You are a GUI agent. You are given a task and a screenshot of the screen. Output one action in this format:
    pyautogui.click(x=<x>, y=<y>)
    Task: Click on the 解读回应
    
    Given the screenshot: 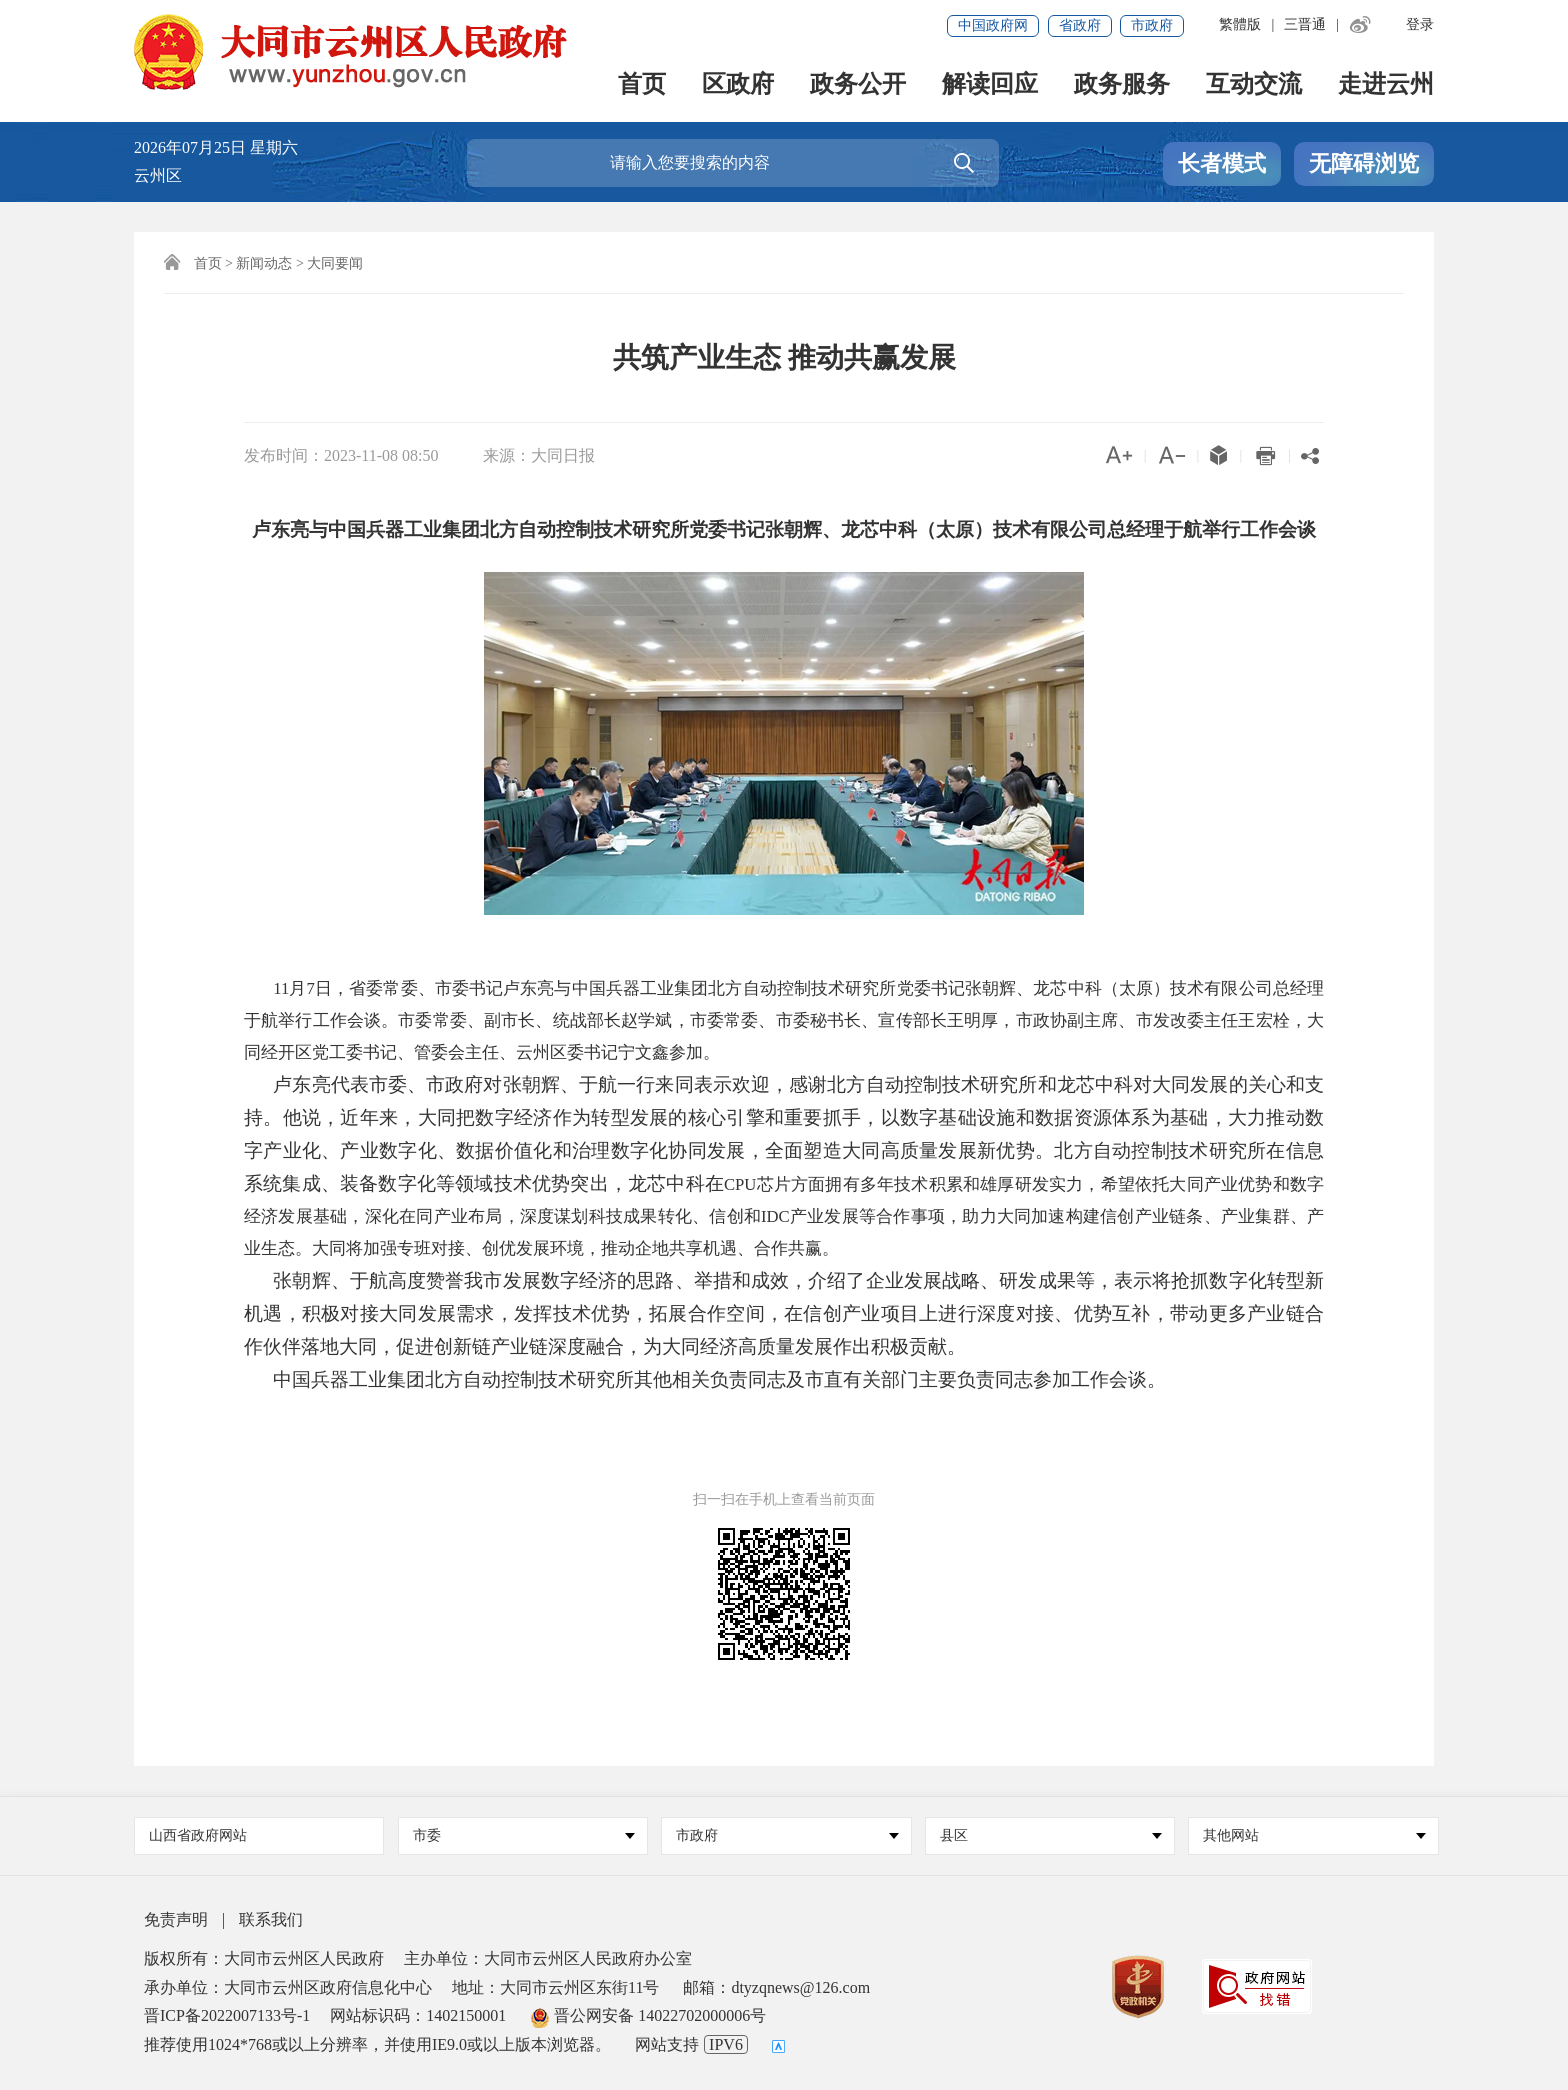 What is the action you would take?
    pyautogui.click(x=990, y=85)
    